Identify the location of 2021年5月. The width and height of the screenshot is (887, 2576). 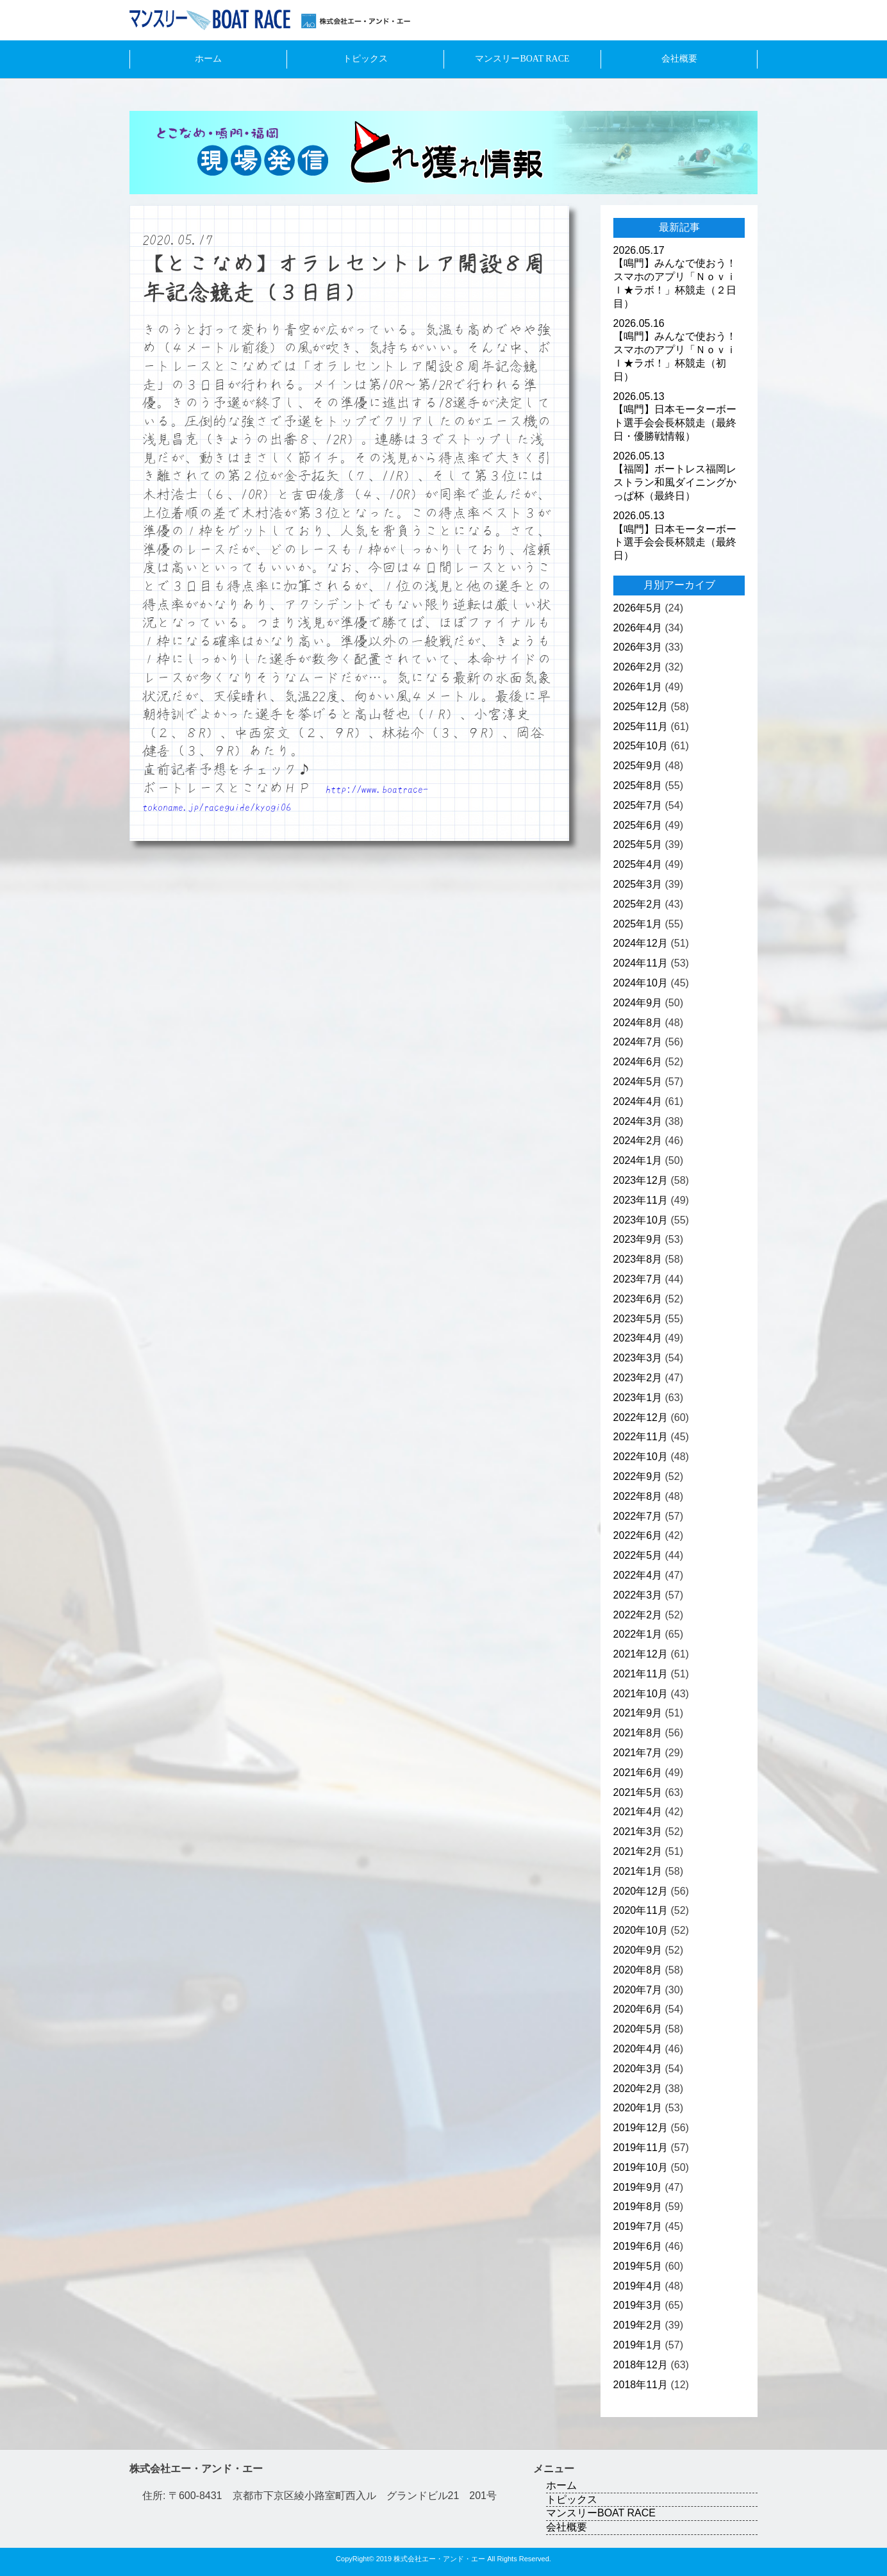
(638, 1792).